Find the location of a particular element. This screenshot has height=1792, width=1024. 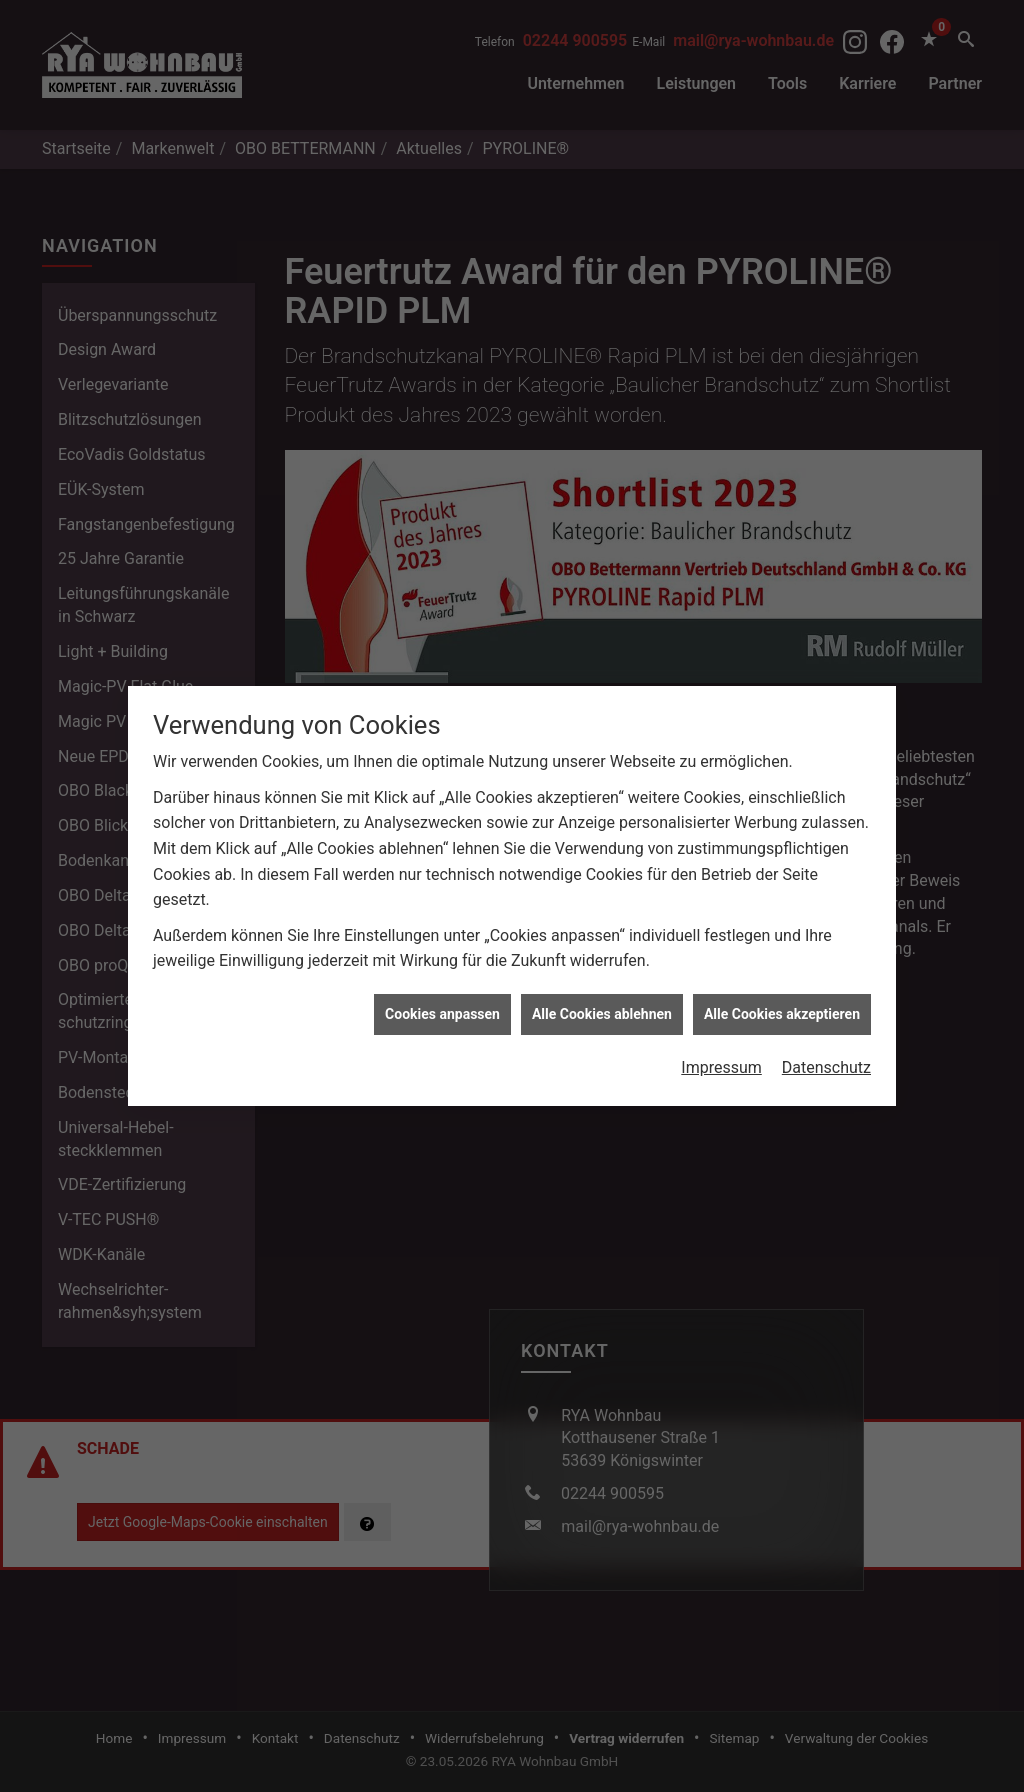

Alle Cookies ablehnen is located at coordinates (602, 961).